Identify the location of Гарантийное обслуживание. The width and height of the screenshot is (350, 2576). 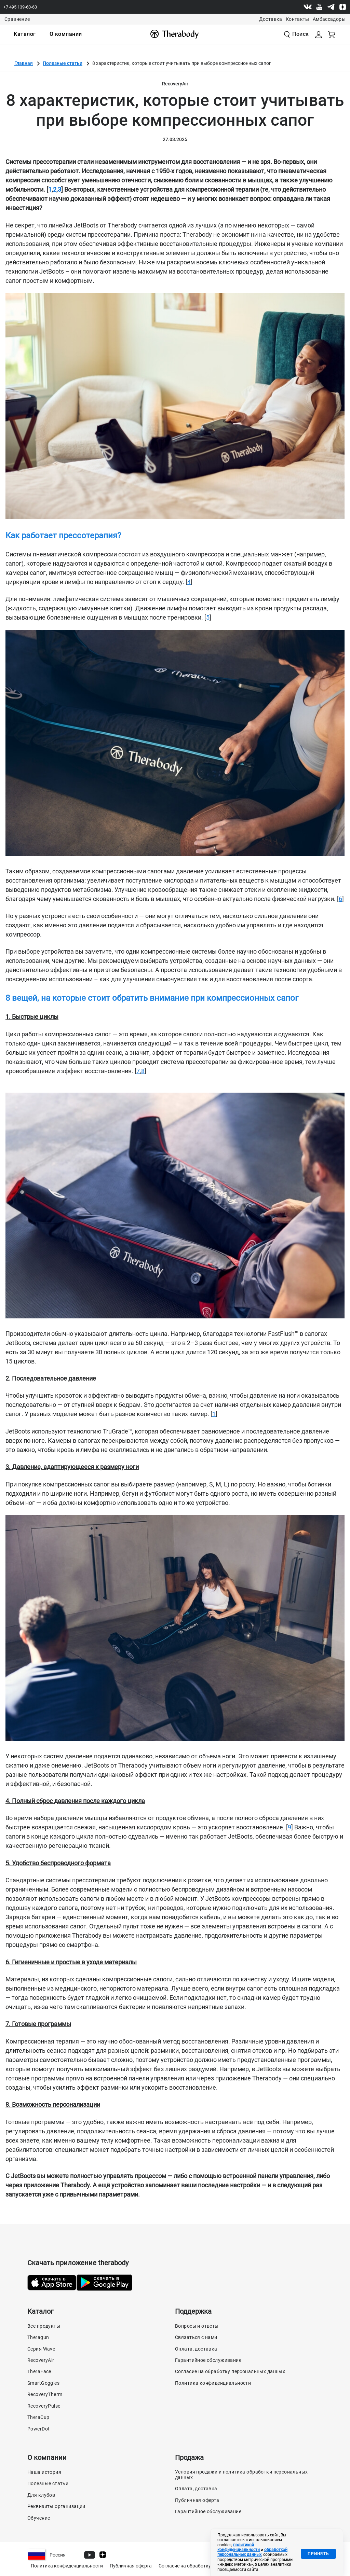
(208, 2360).